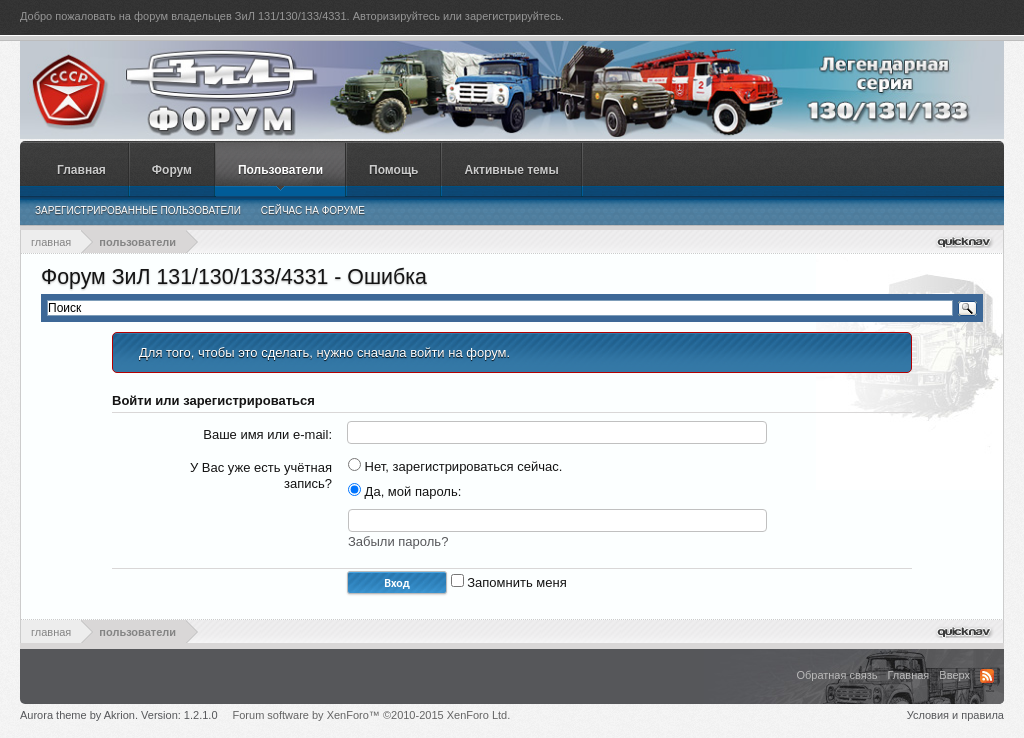 This screenshot has width=1024, height=738. I want to click on Форум, so click(172, 170).